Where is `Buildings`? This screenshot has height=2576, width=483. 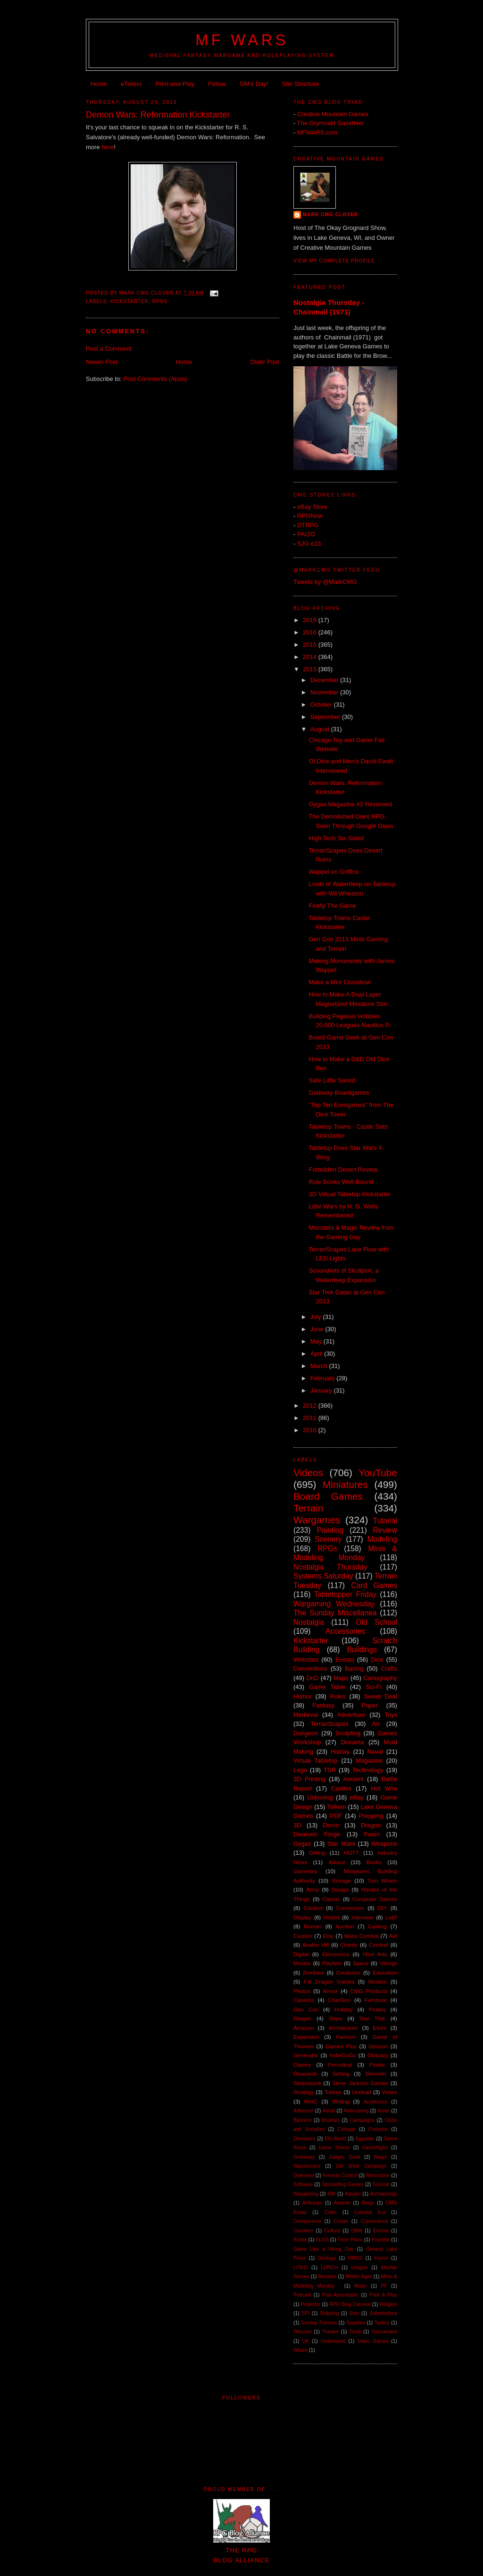 Buildings is located at coordinates (362, 1650).